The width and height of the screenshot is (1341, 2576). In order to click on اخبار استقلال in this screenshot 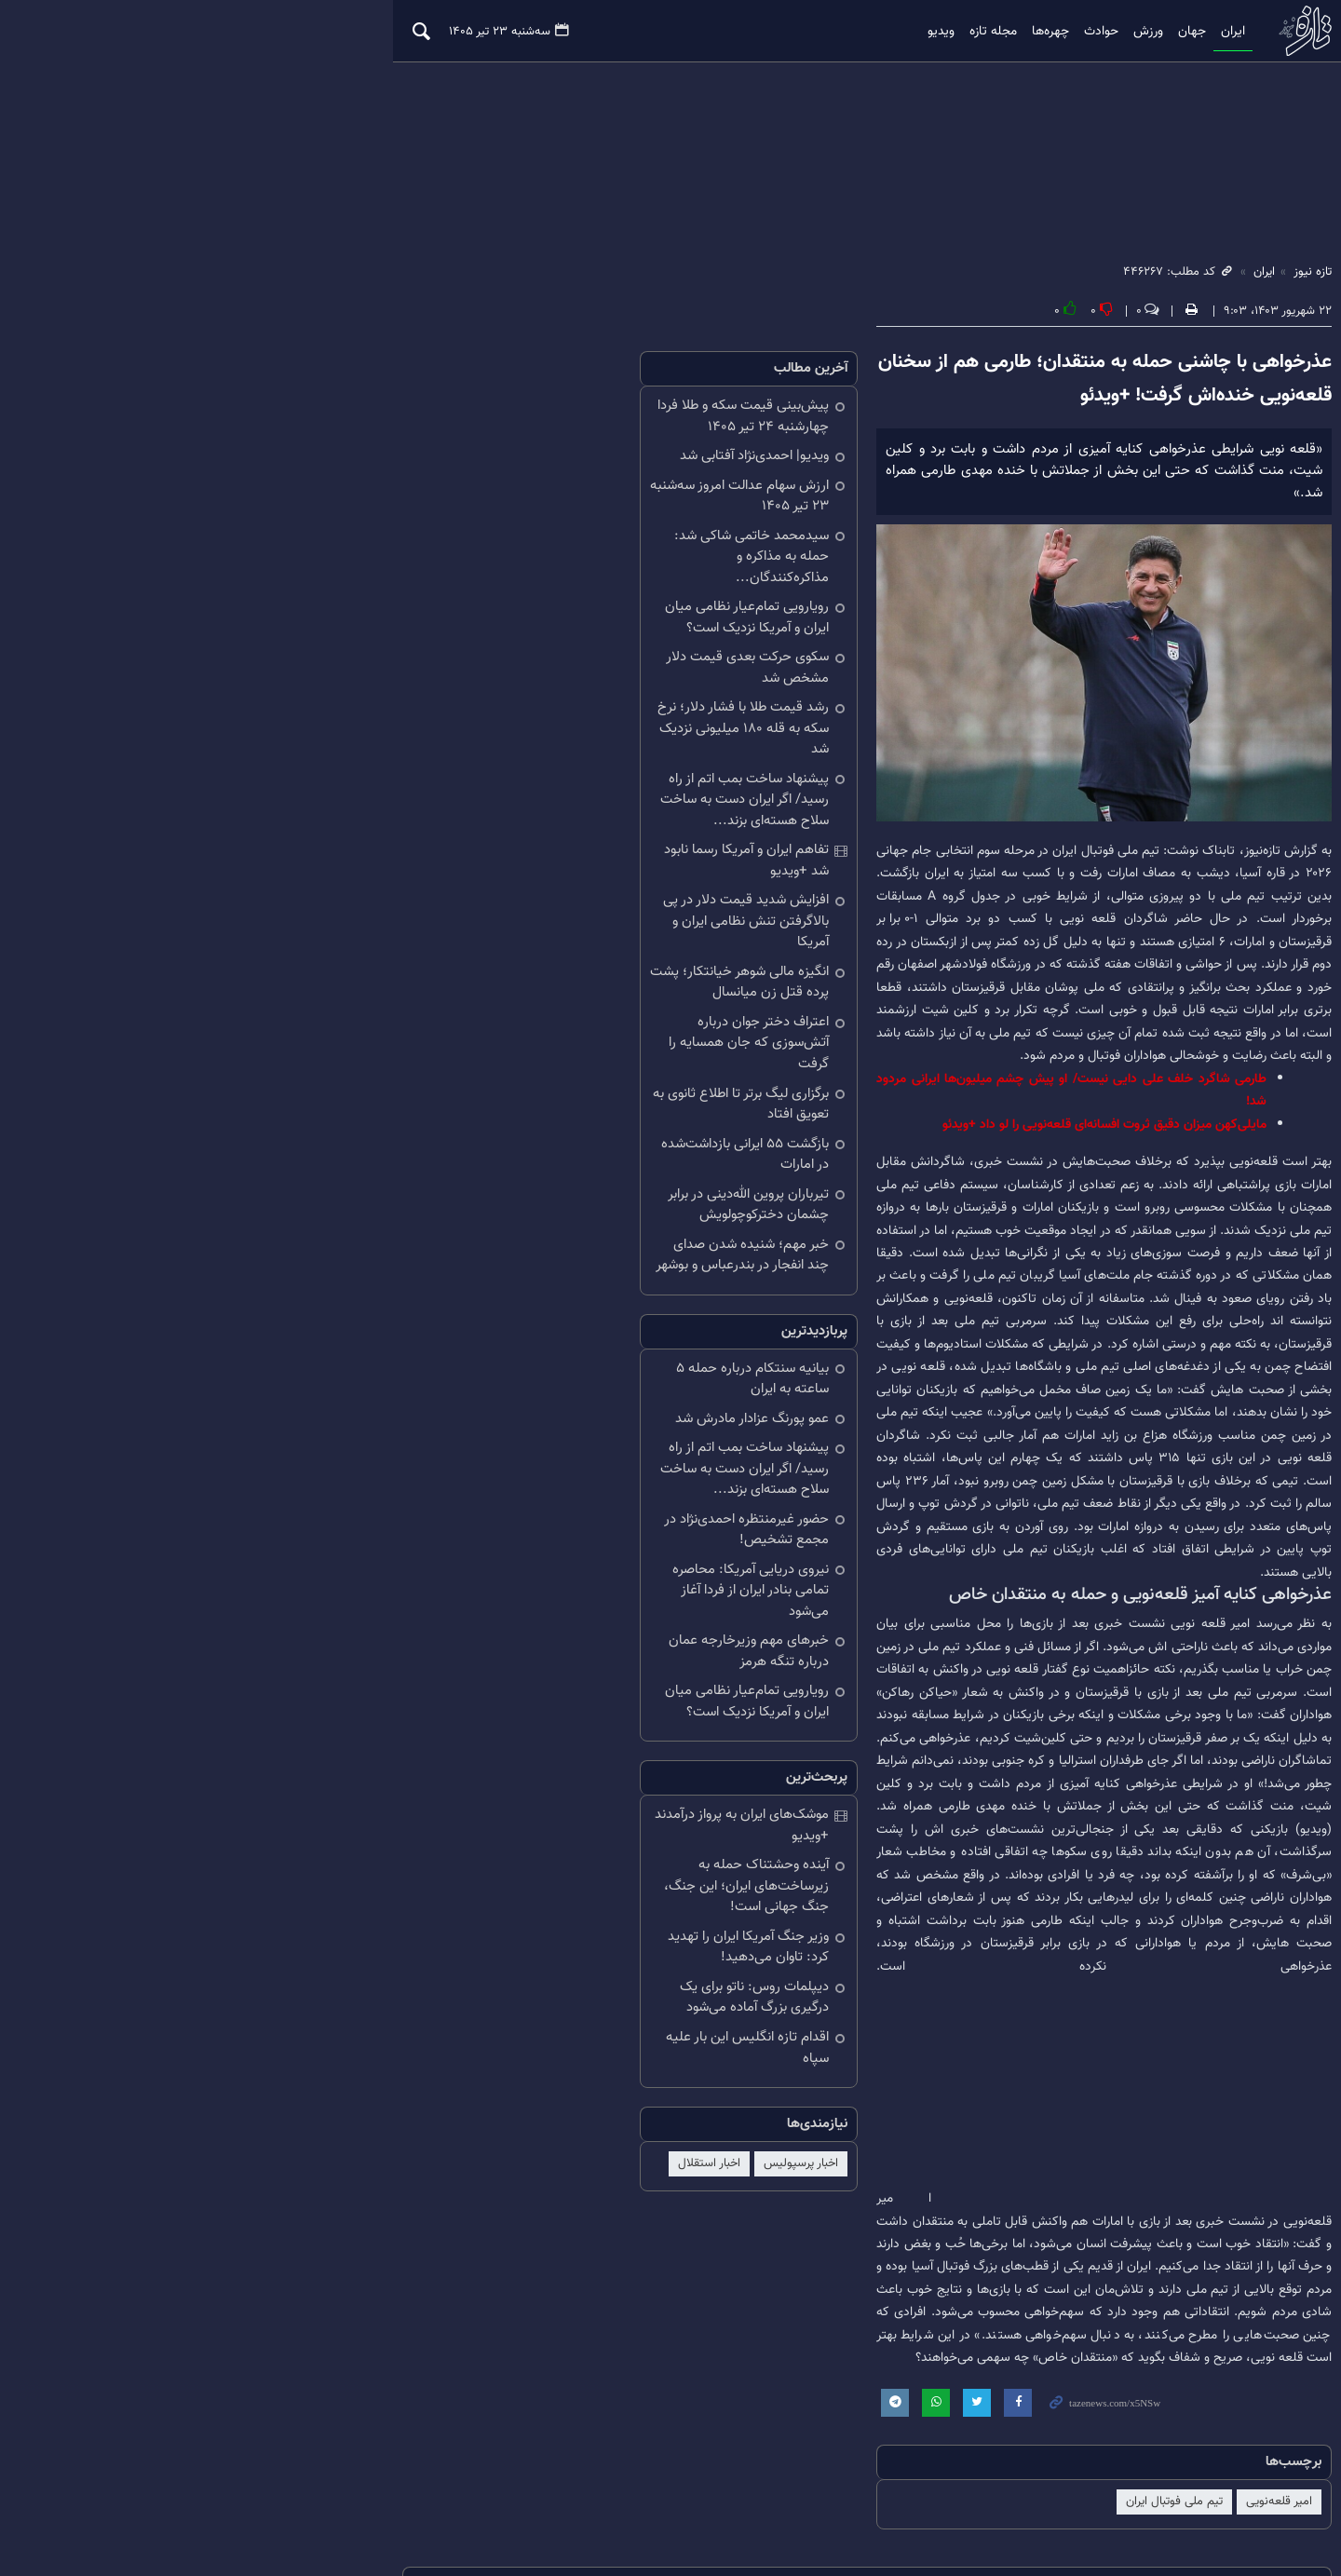, I will do `click(512, 1873)`.